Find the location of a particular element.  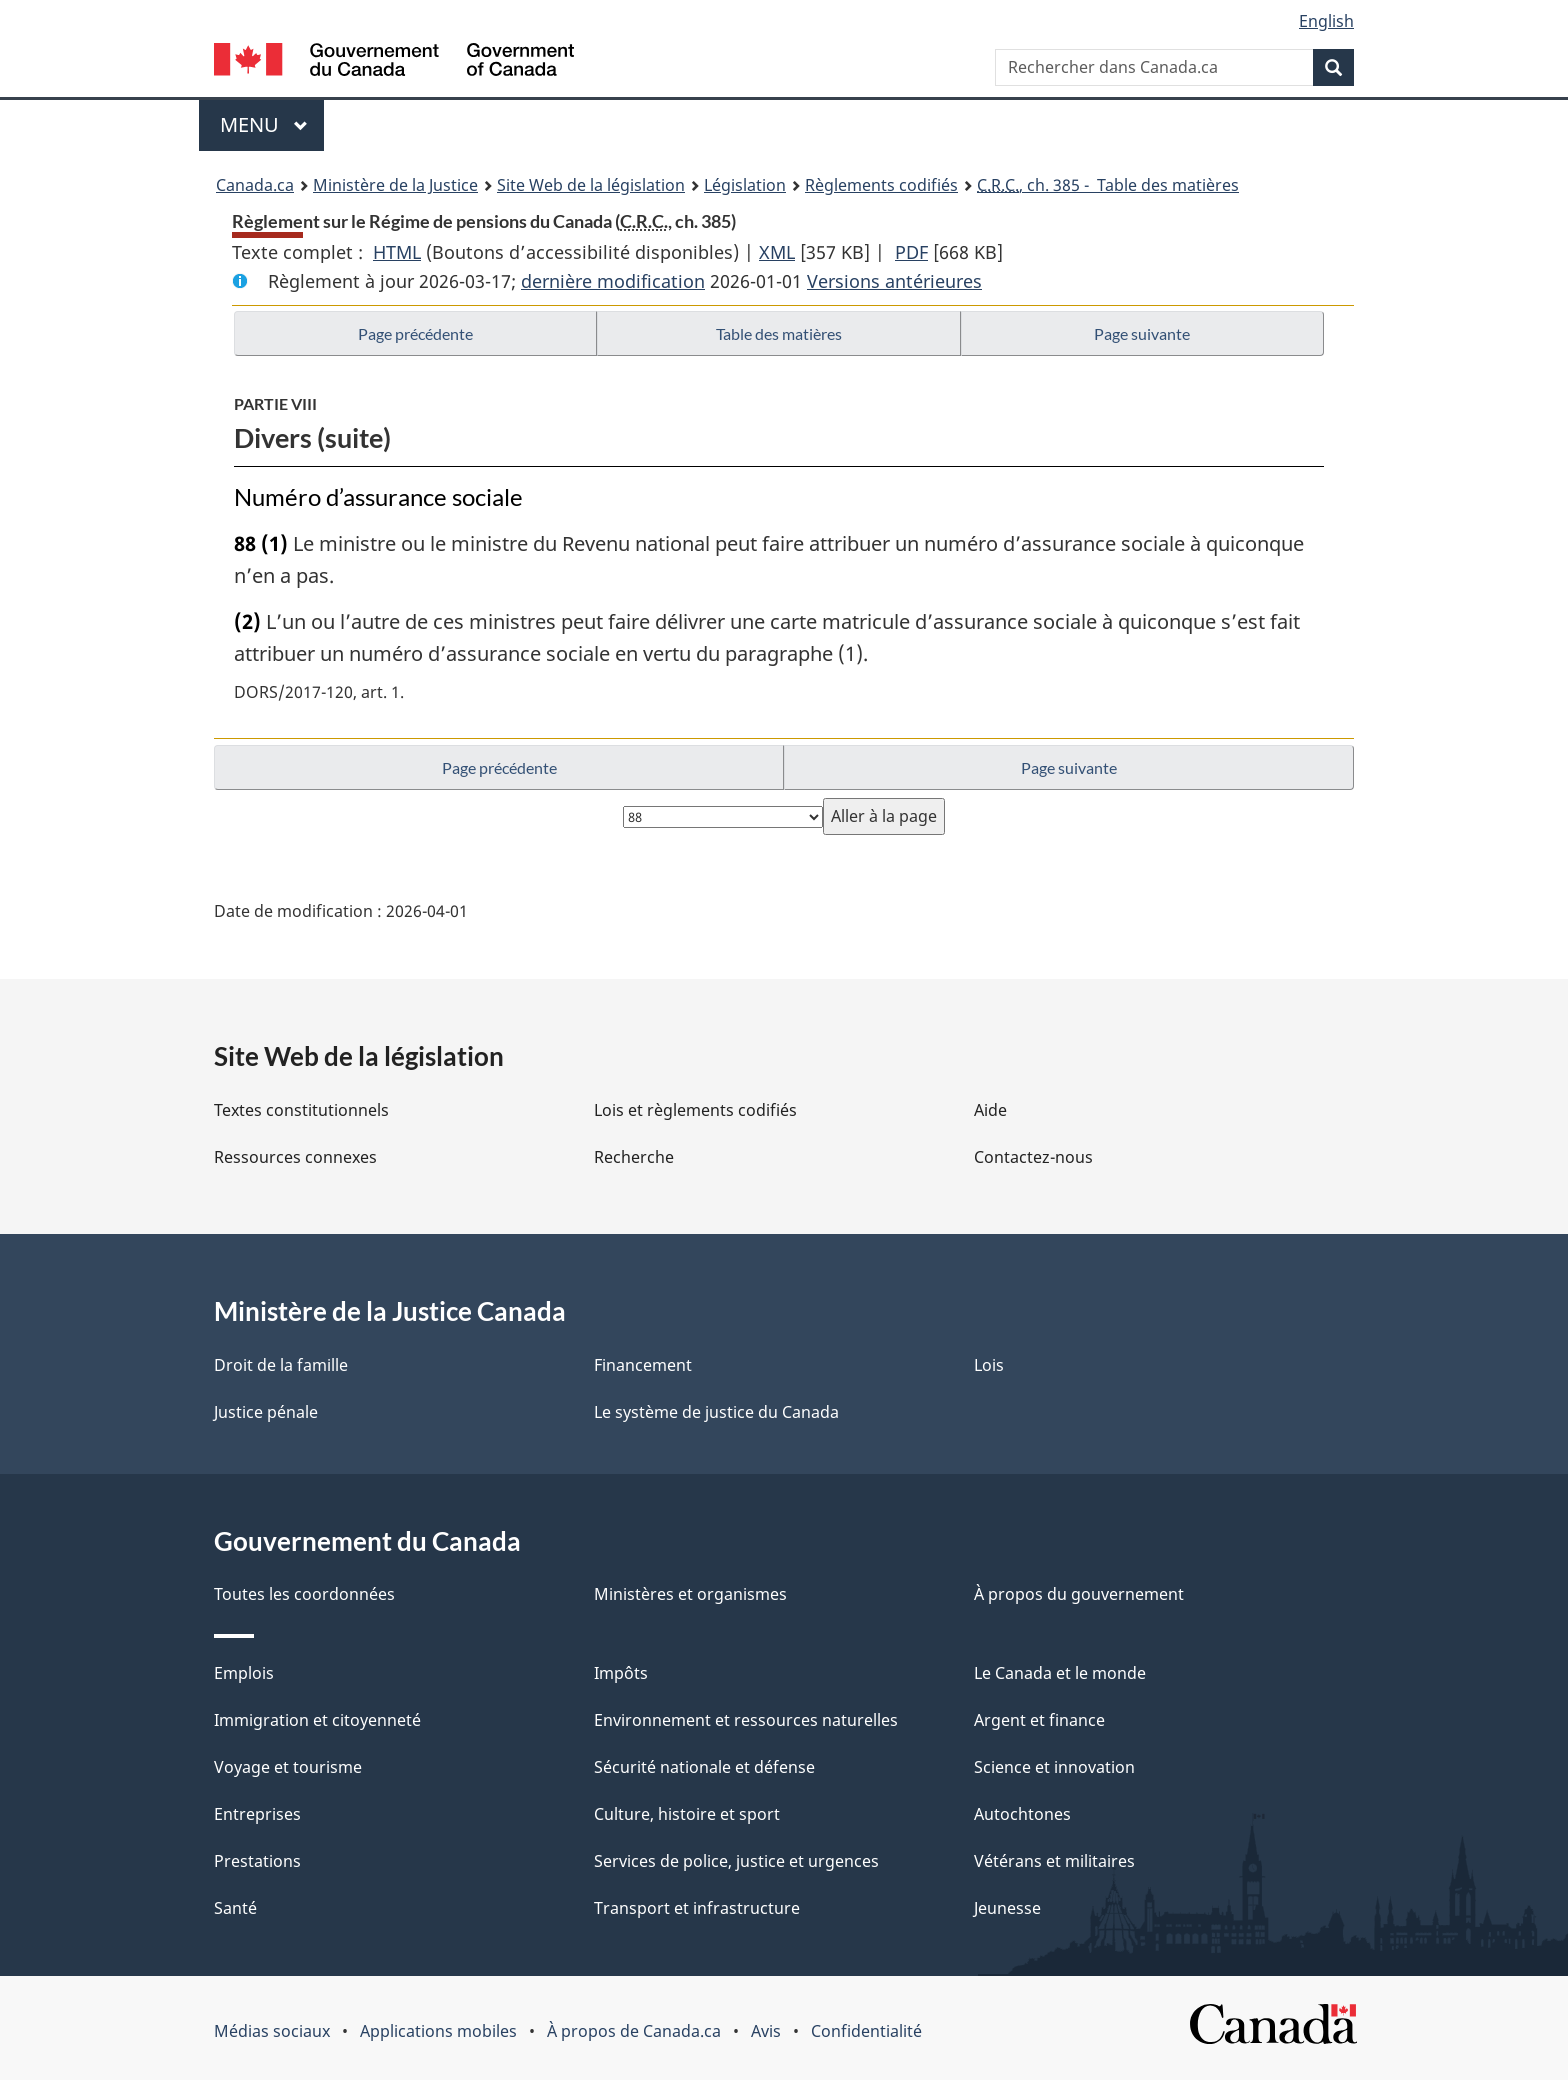

Toutes les coordonnées is located at coordinates (304, 1594).